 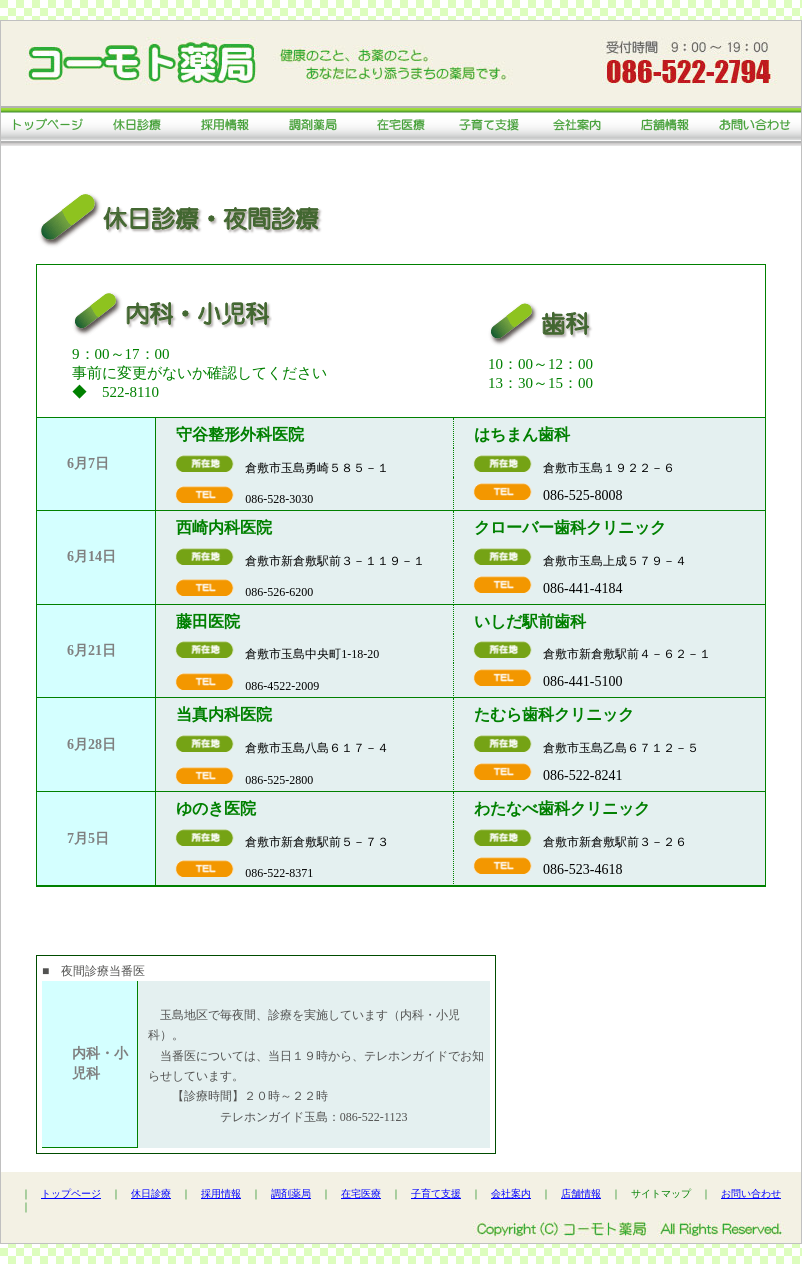 I want to click on 在宅医療, so click(x=361, y=1193).